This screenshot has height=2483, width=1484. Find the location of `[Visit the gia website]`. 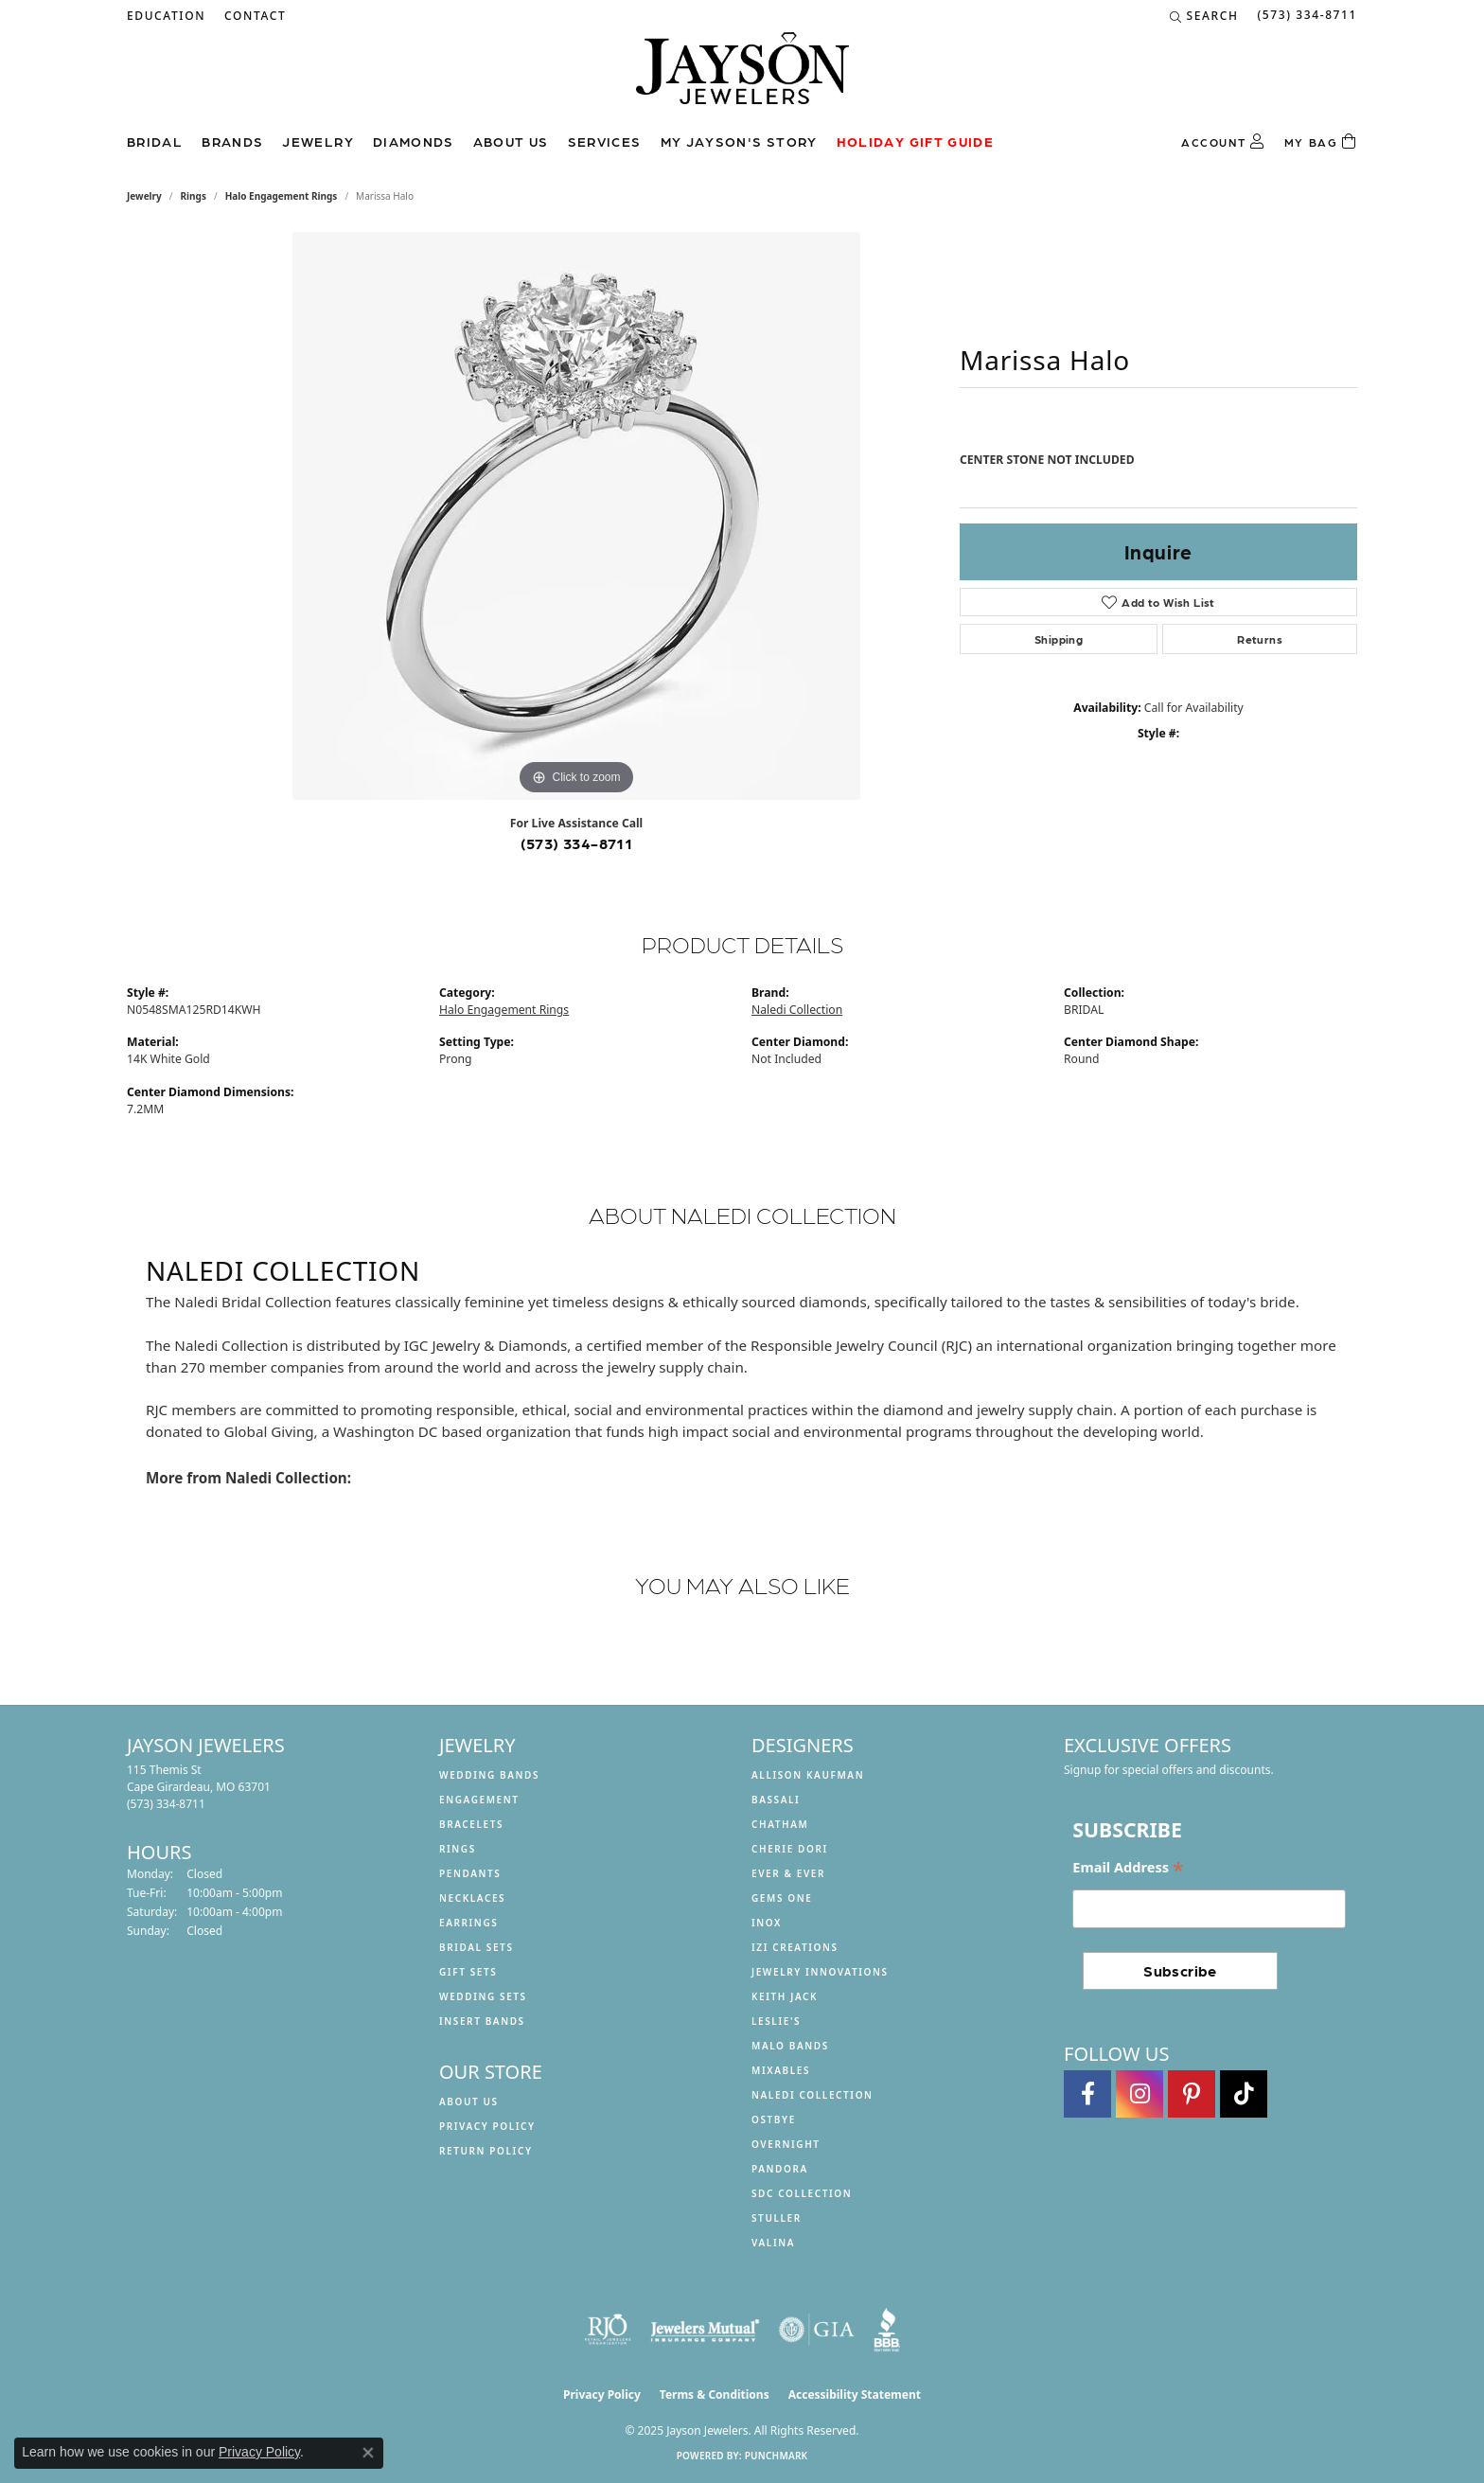

[Visit the gia website] is located at coordinates (817, 2329).